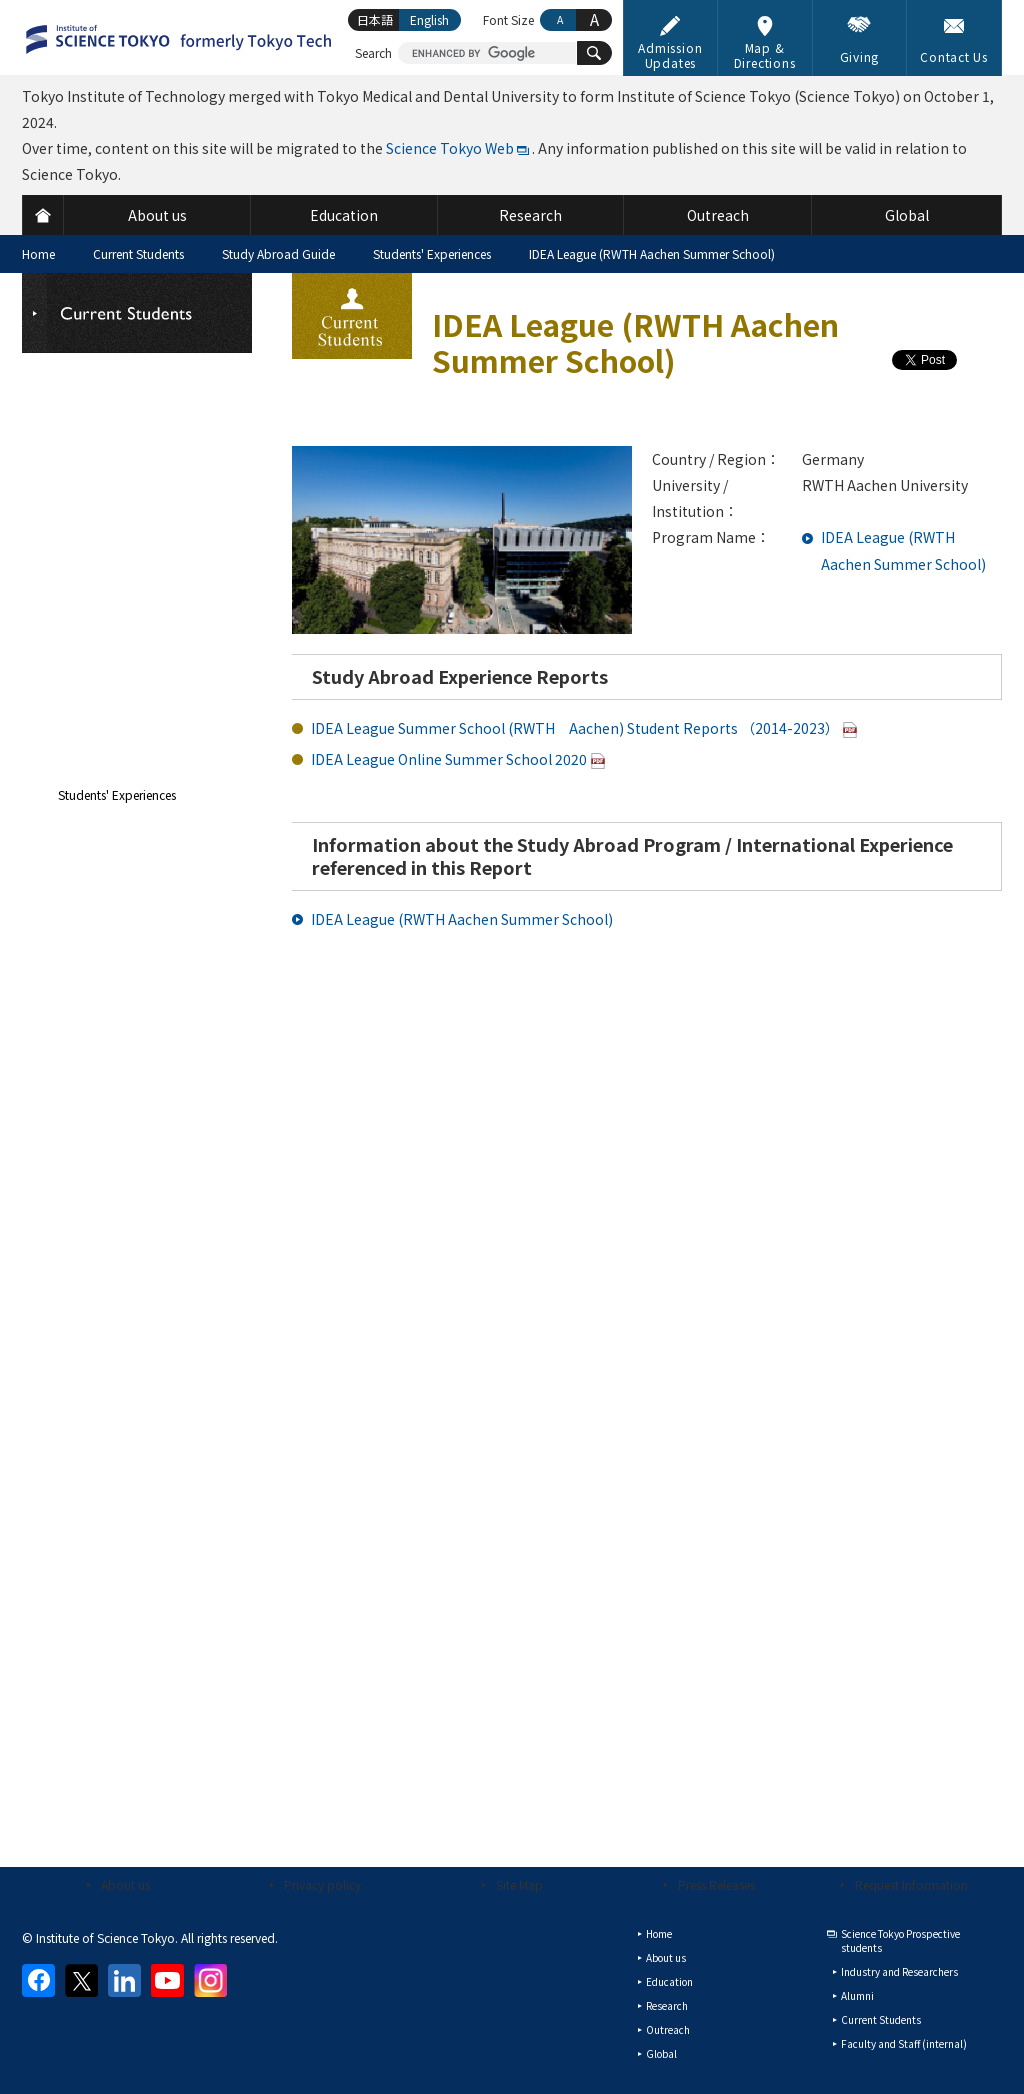  I want to click on Education, so click(669, 1981).